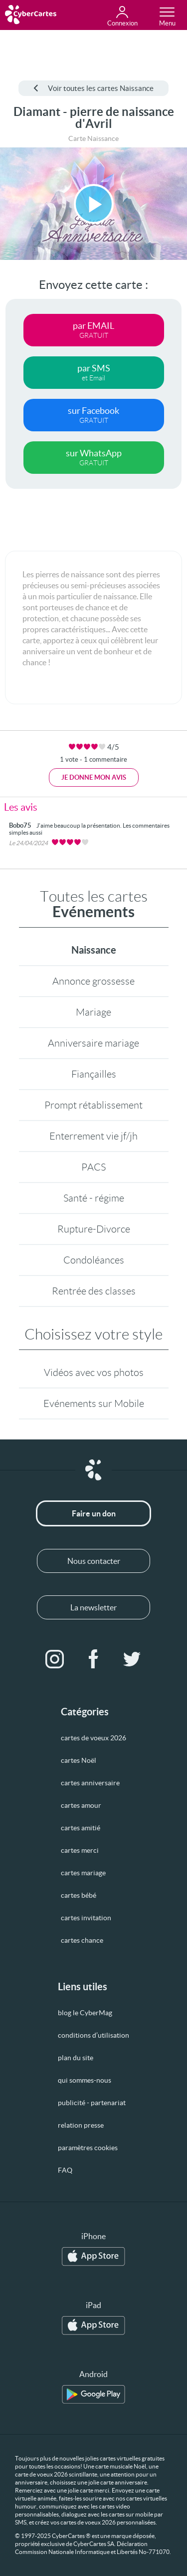  Describe the element at coordinates (94, 1372) in the screenshot. I see `Vidéos avec vos photos` at that location.